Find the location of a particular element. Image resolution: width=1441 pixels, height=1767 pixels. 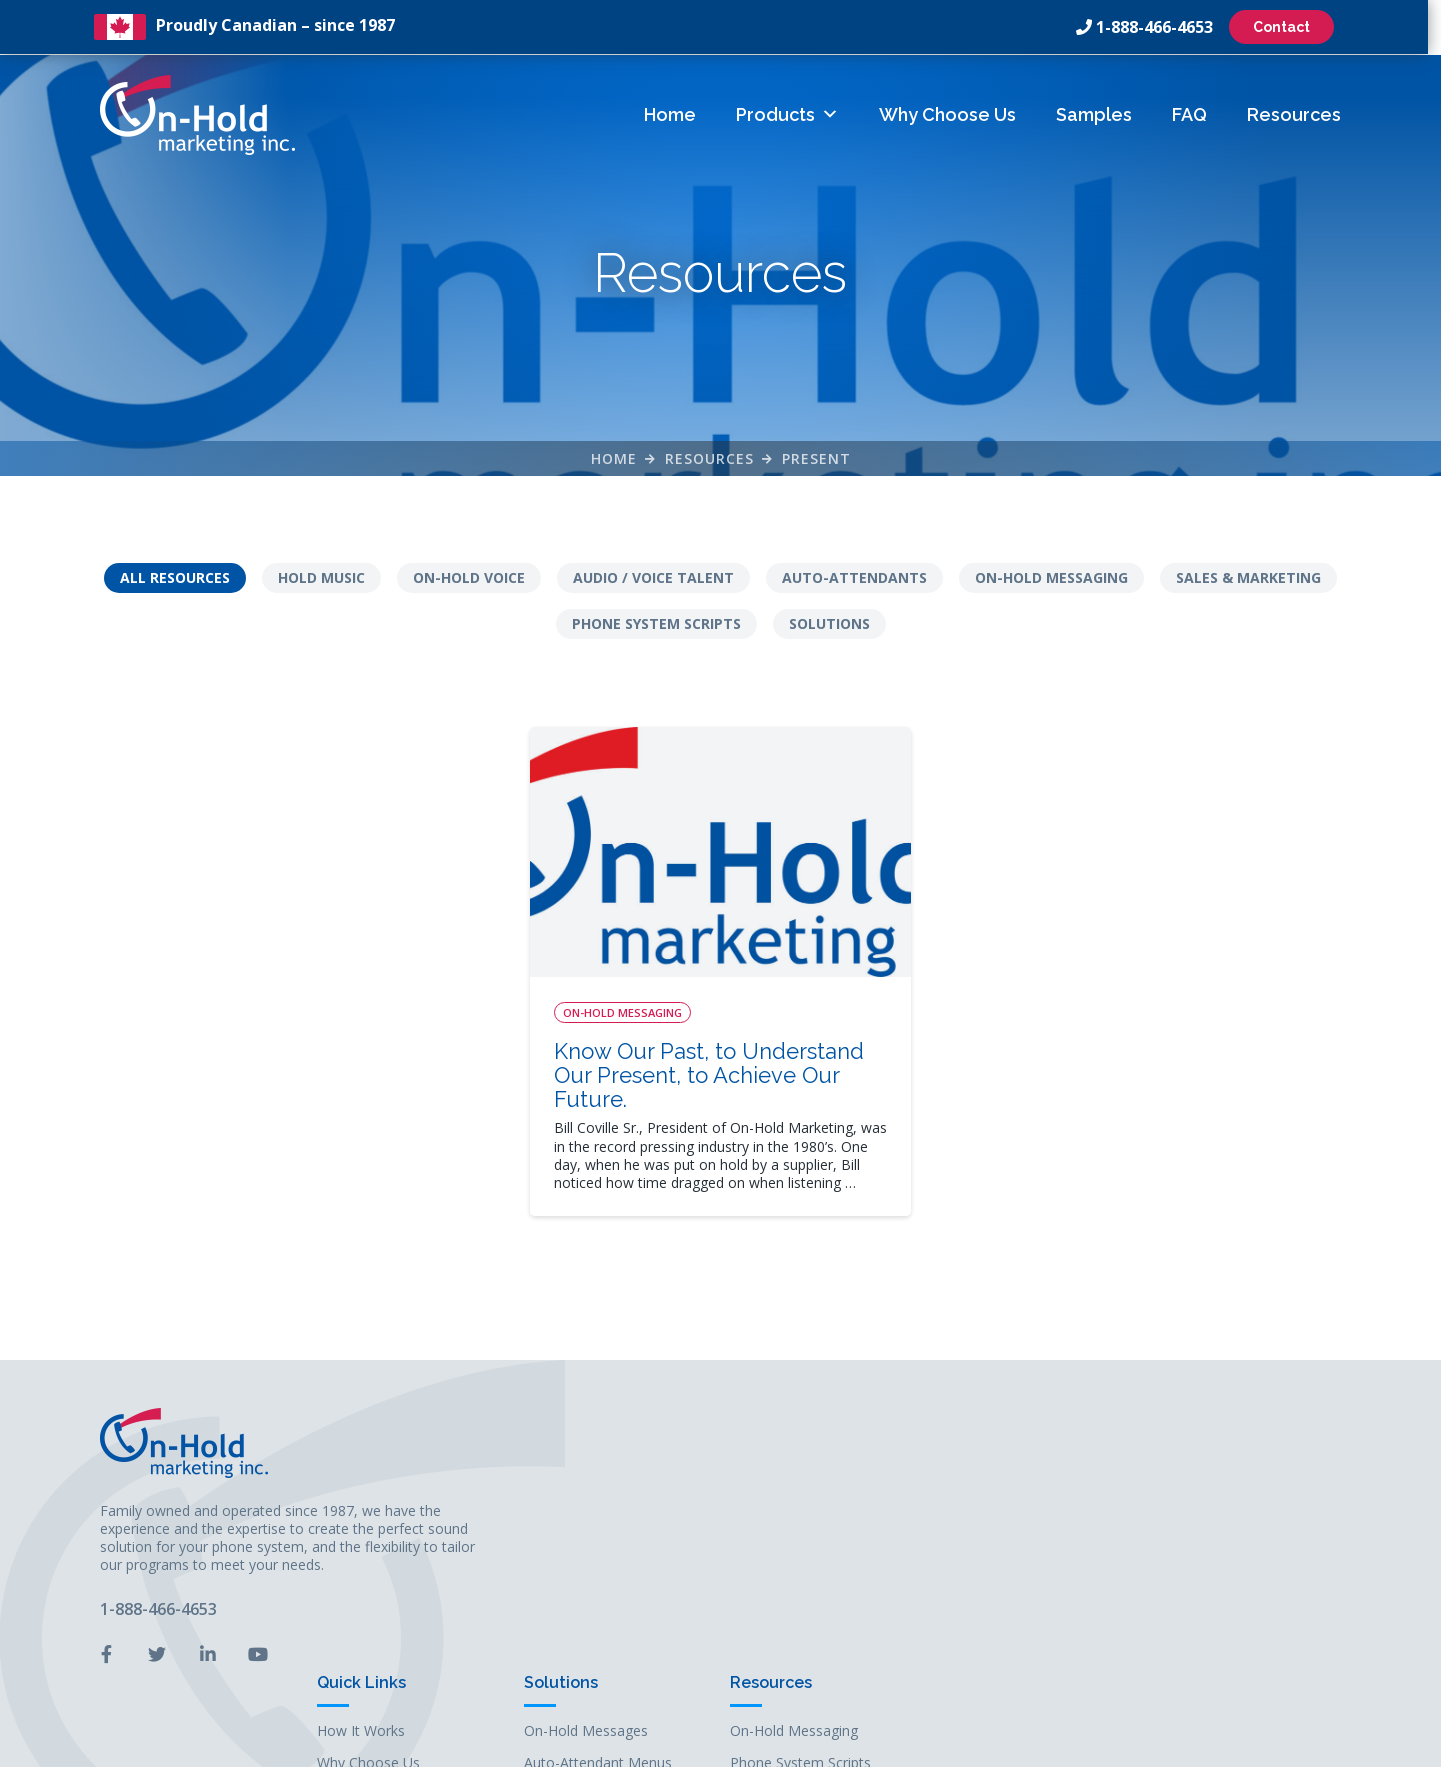

Resources is located at coordinates (1294, 113).